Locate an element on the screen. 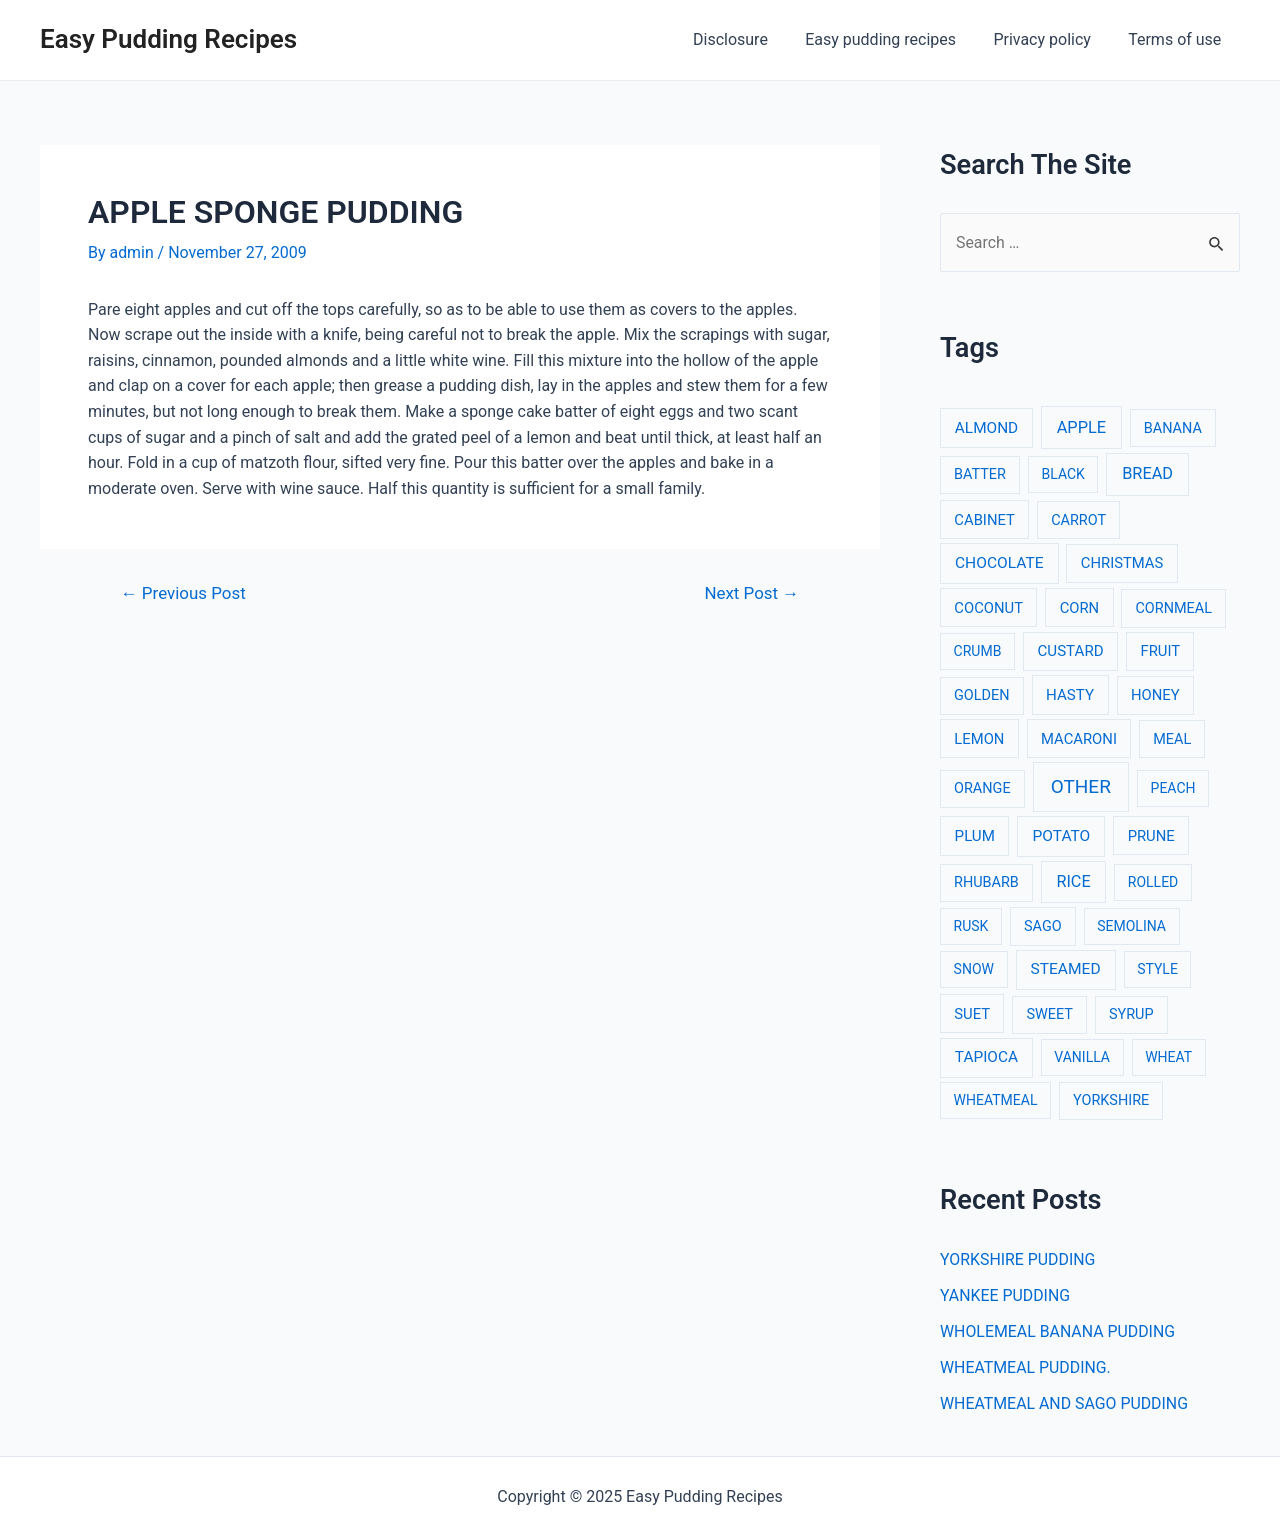 The height and width of the screenshot is (1536, 1280). HONEY [HONEY (4 items)] is located at coordinates (1155, 695).